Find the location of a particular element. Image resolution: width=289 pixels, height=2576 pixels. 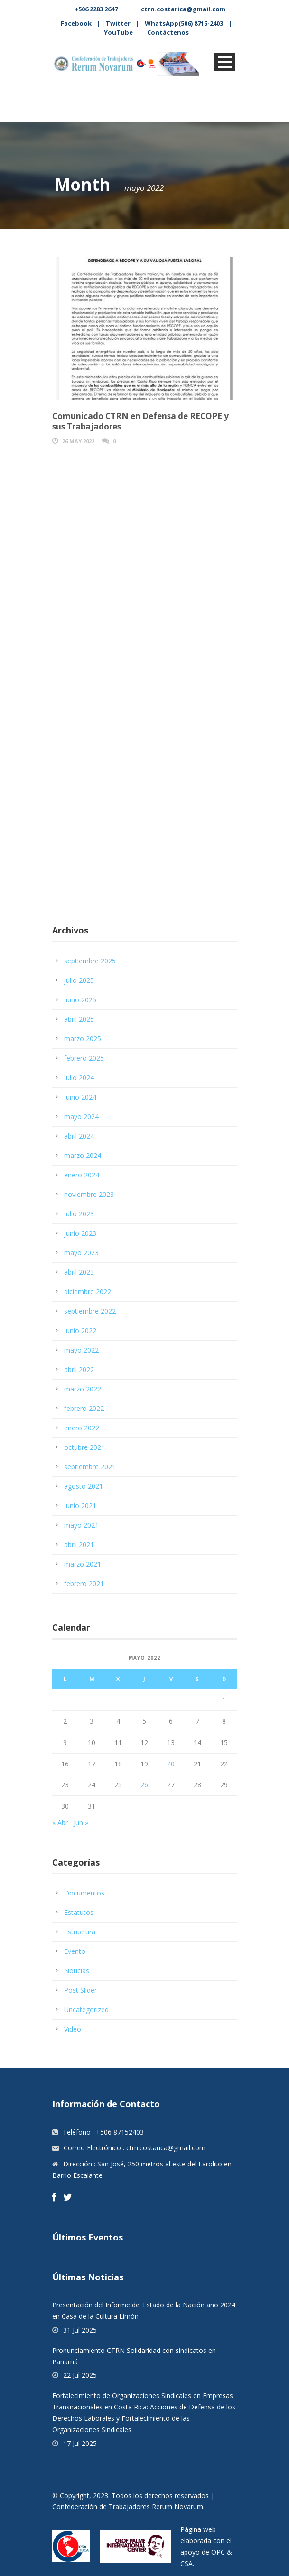

26 May 2022 is located at coordinates (78, 441).